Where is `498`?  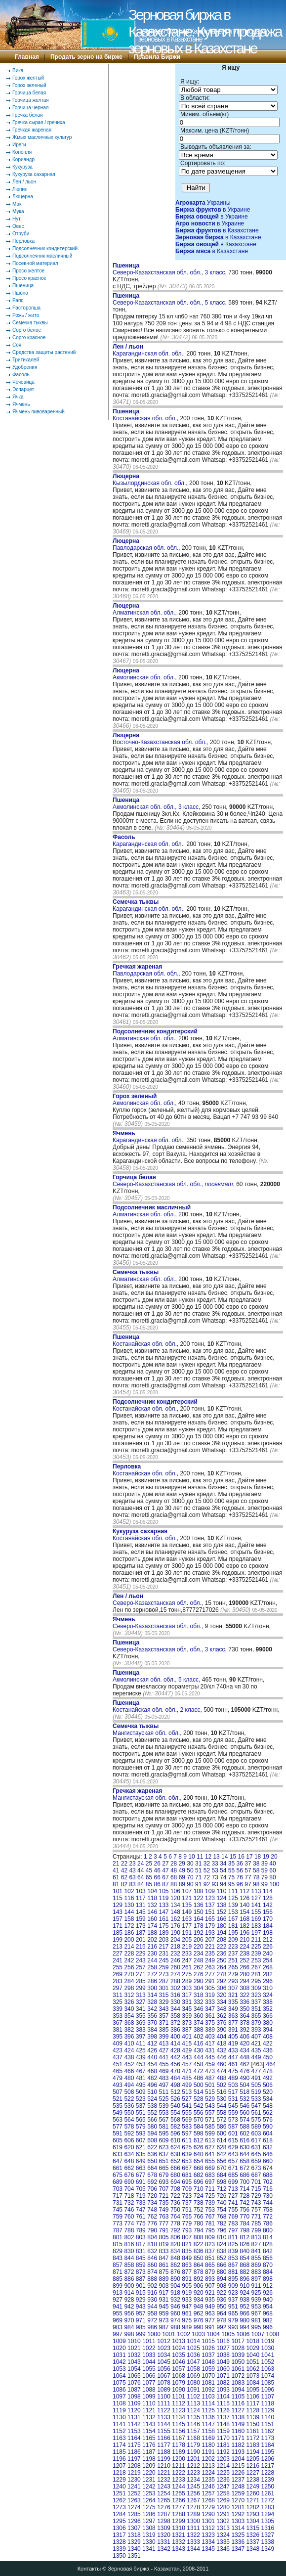 498 is located at coordinates (175, 2085).